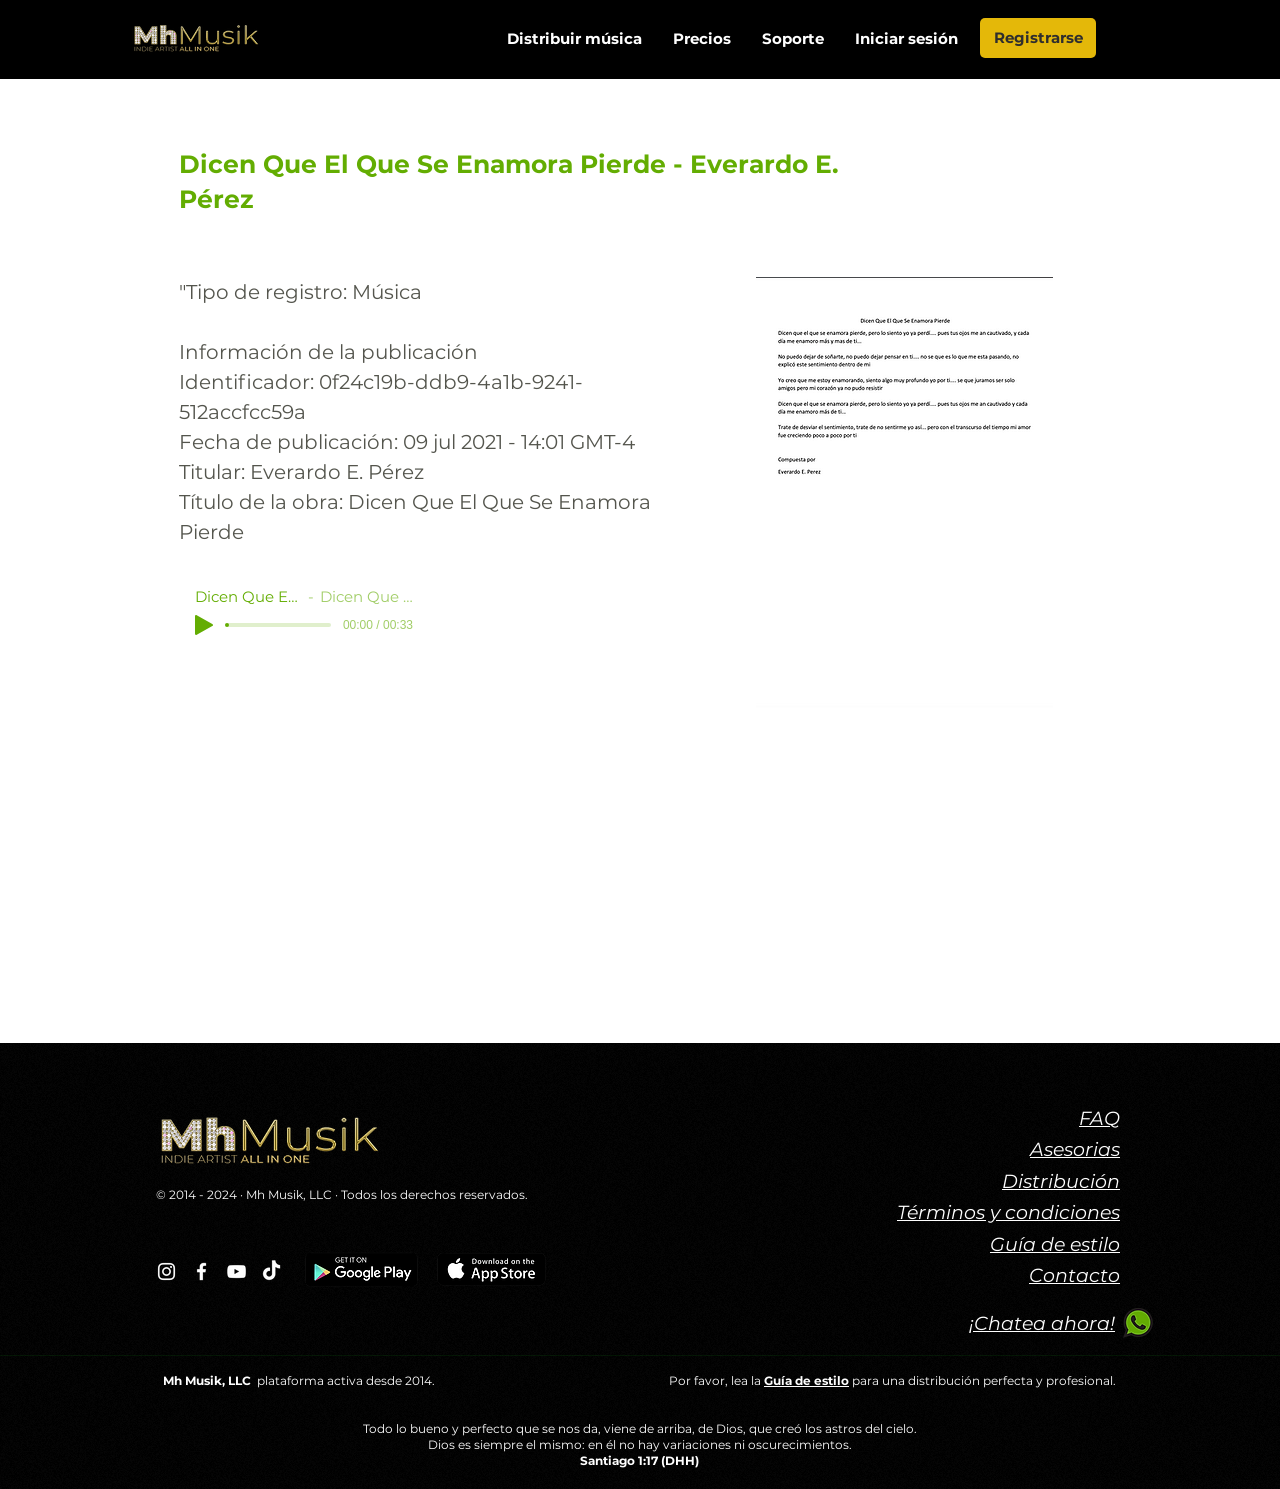  What do you see at coordinates (201, 1271) in the screenshot?
I see `[Blanca Facebook Icono]` at bounding box center [201, 1271].